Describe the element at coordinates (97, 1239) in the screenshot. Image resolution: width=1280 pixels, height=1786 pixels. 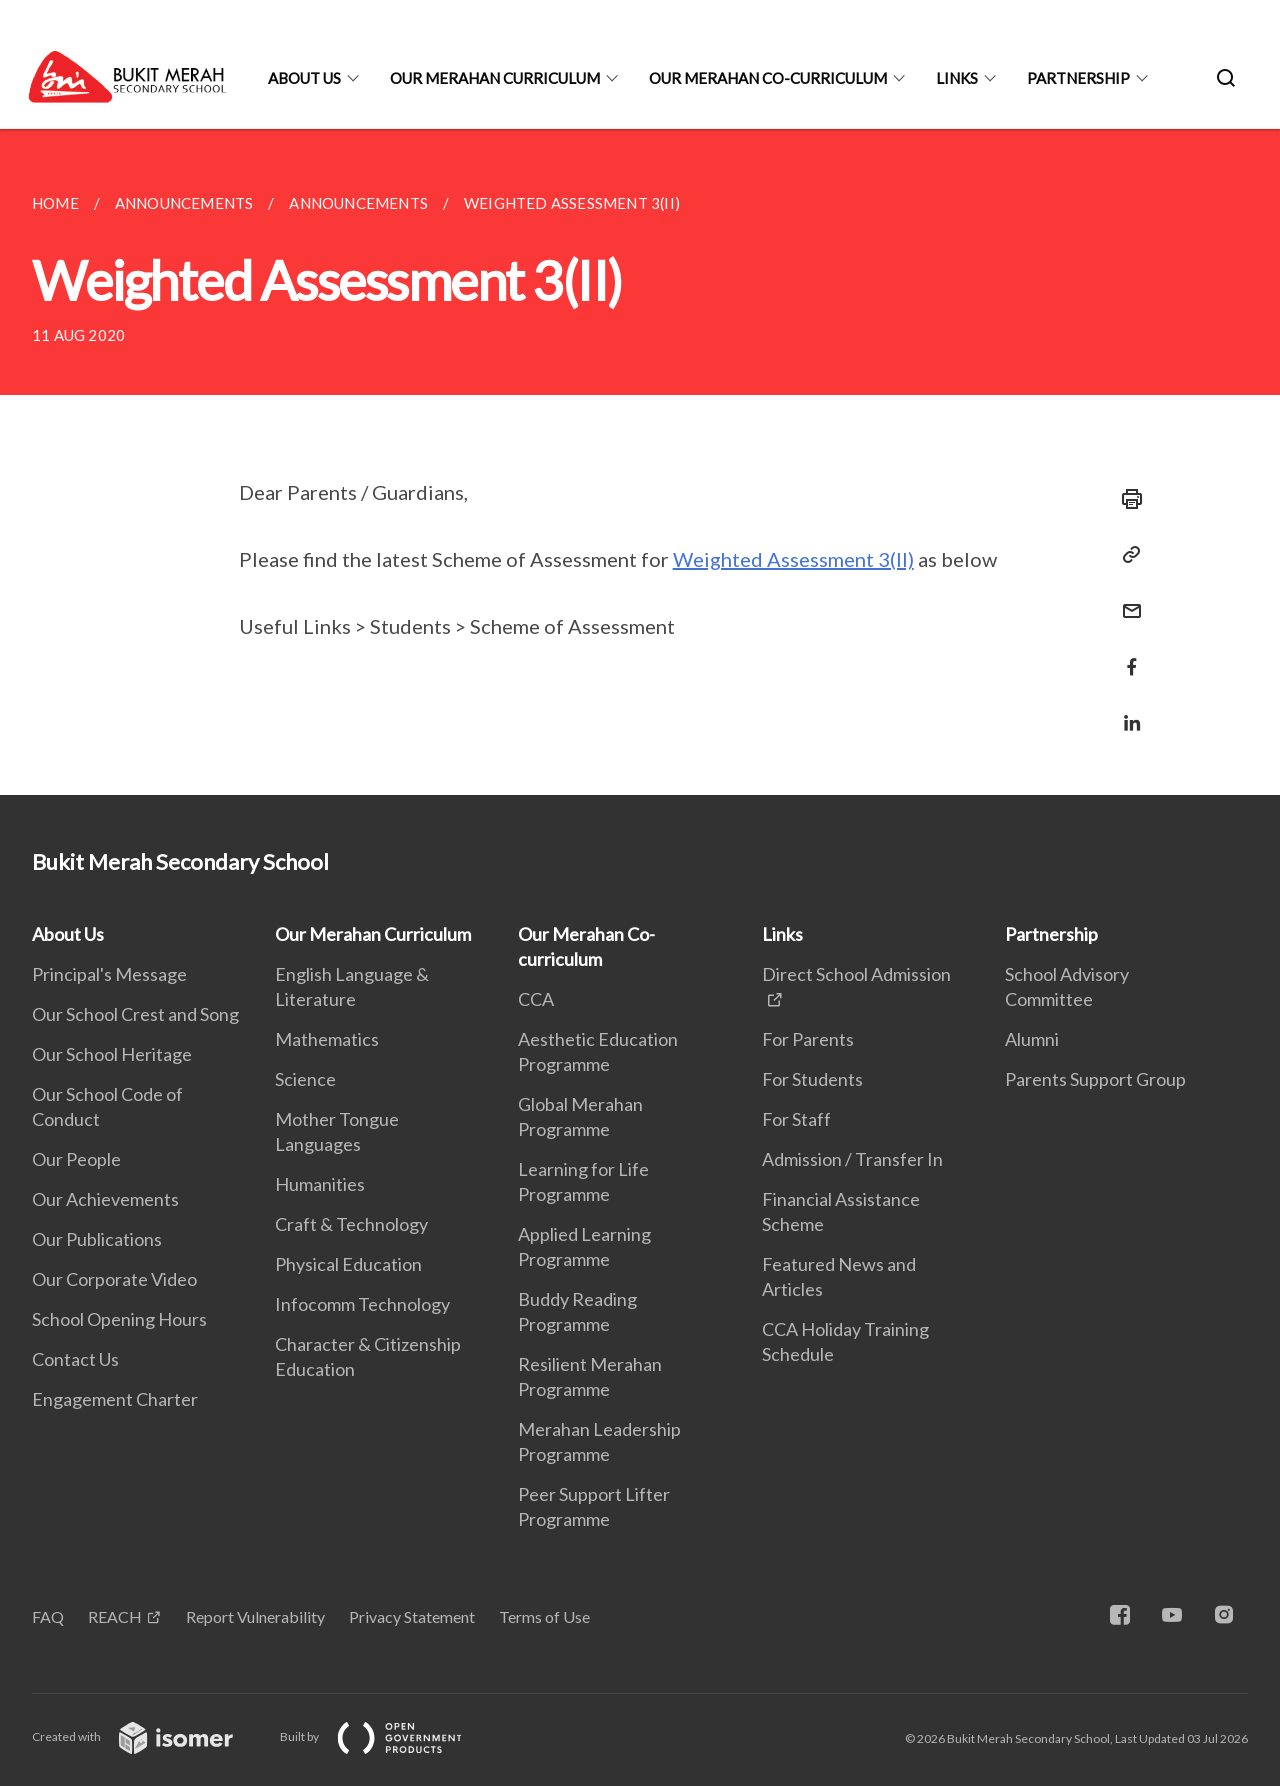
I see `Our Publications` at that location.